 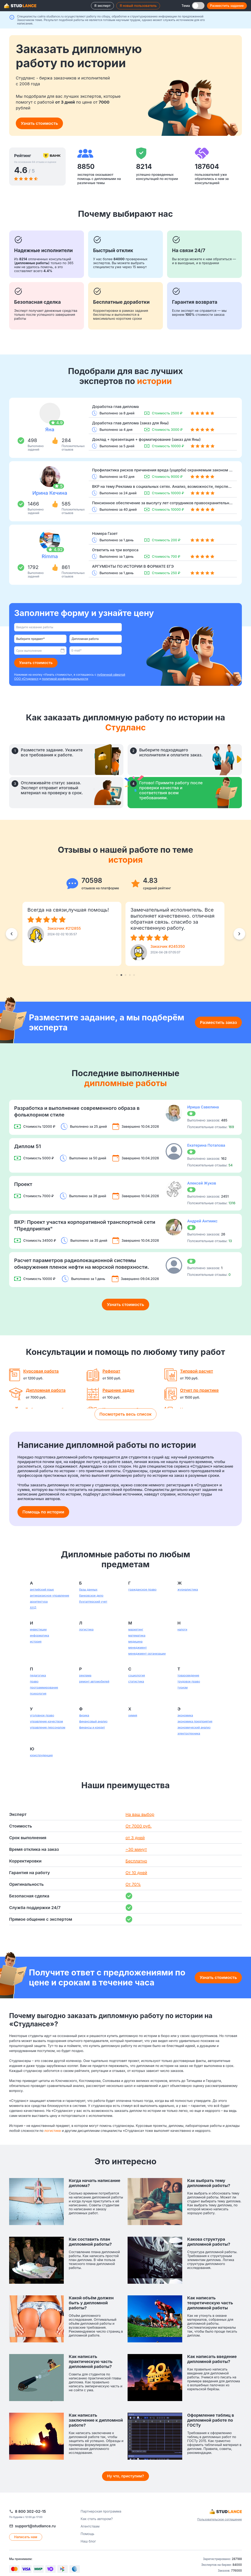 What do you see at coordinates (201, 1183) in the screenshot?
I see `Алексей Жуков` at bounding box center [201, 1183].